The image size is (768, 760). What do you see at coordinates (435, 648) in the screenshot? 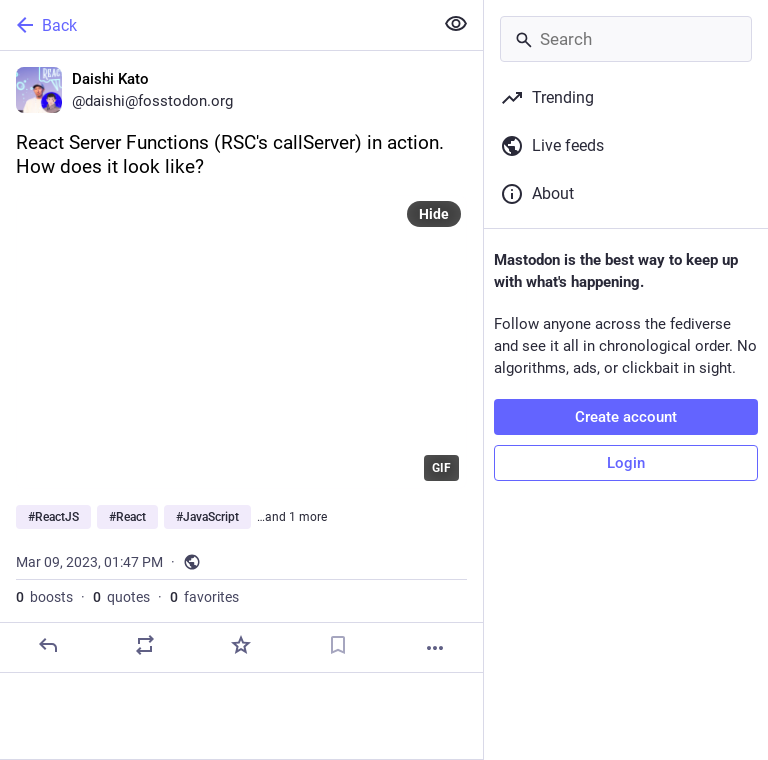
I see `[More]` at bounding box center [435, 648].